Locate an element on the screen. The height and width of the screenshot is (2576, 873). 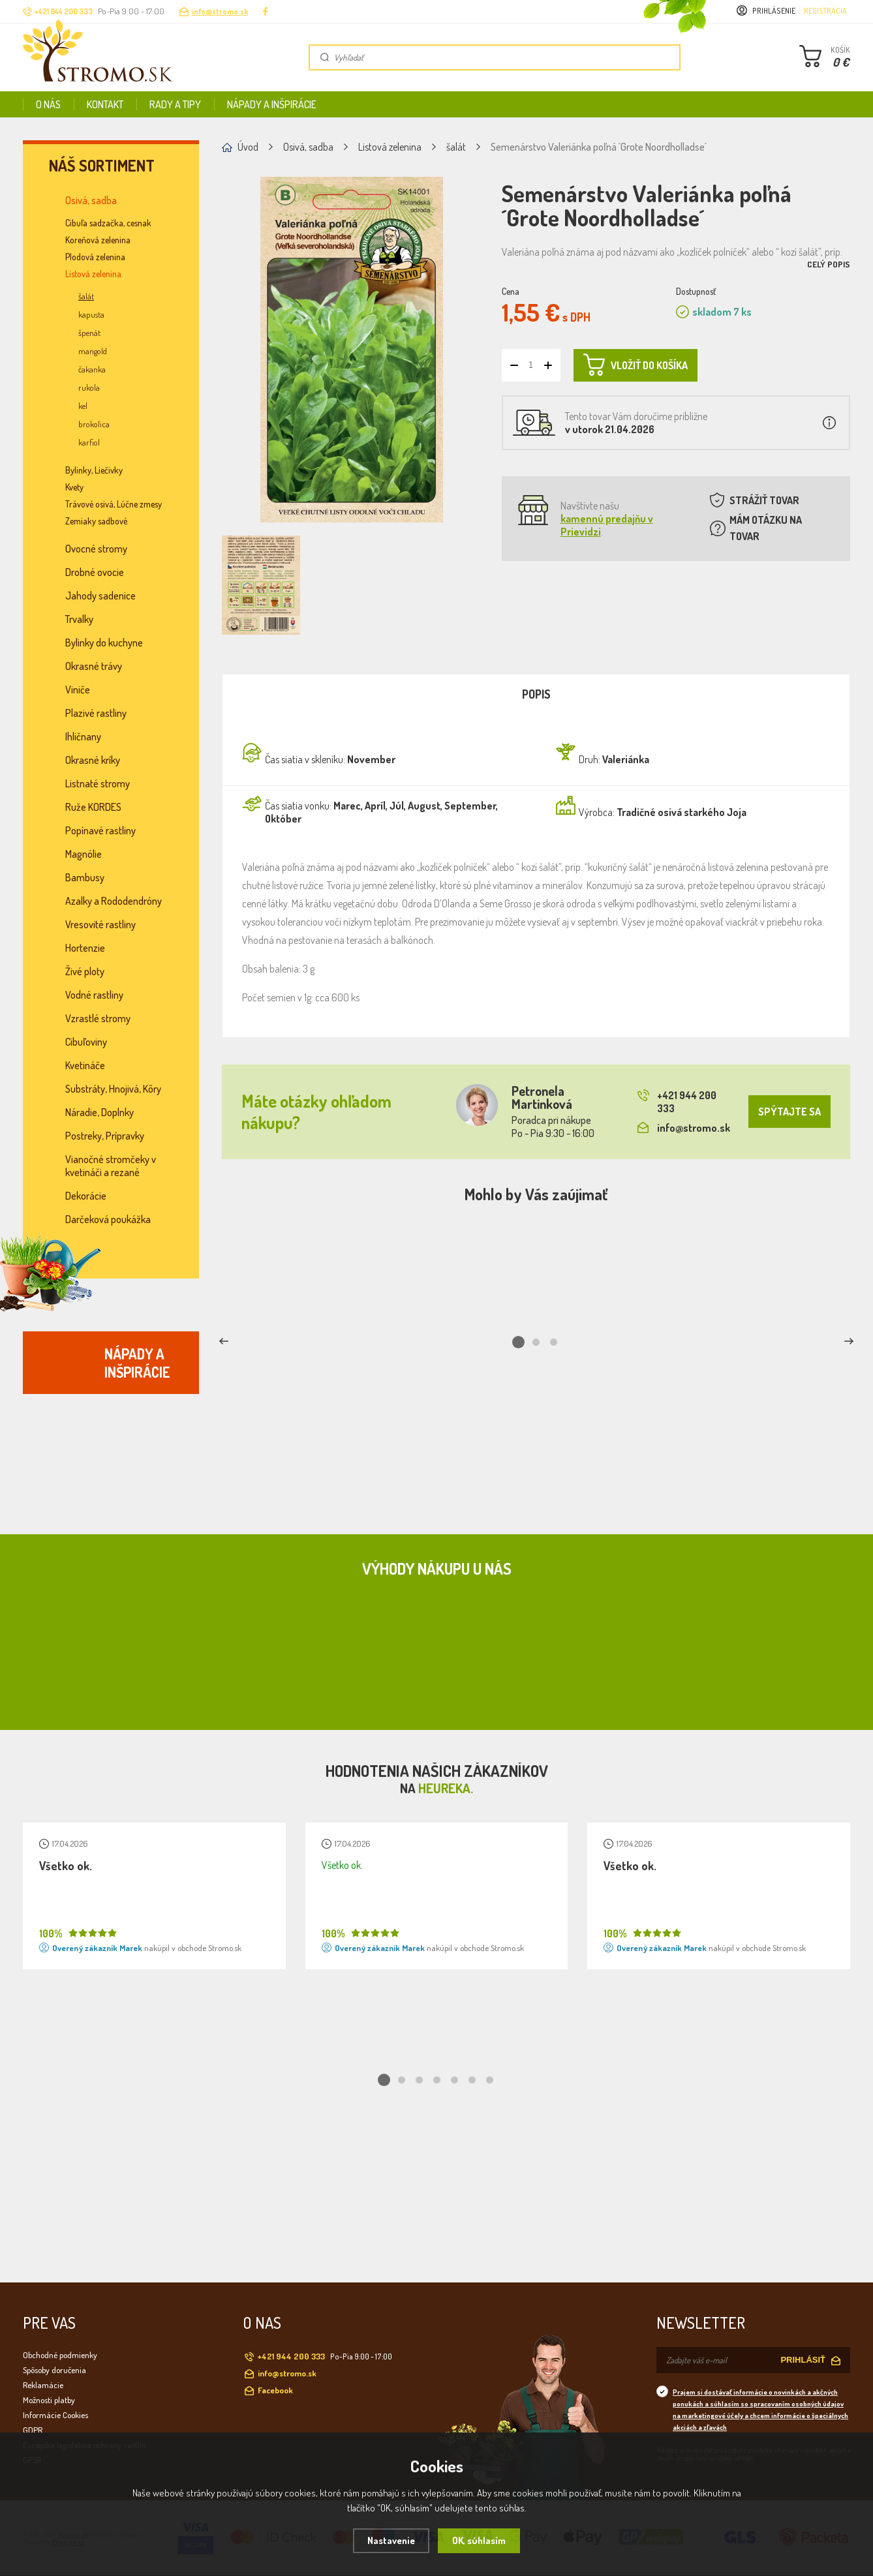
Rady a tipy is located at coordinates (175, 104).